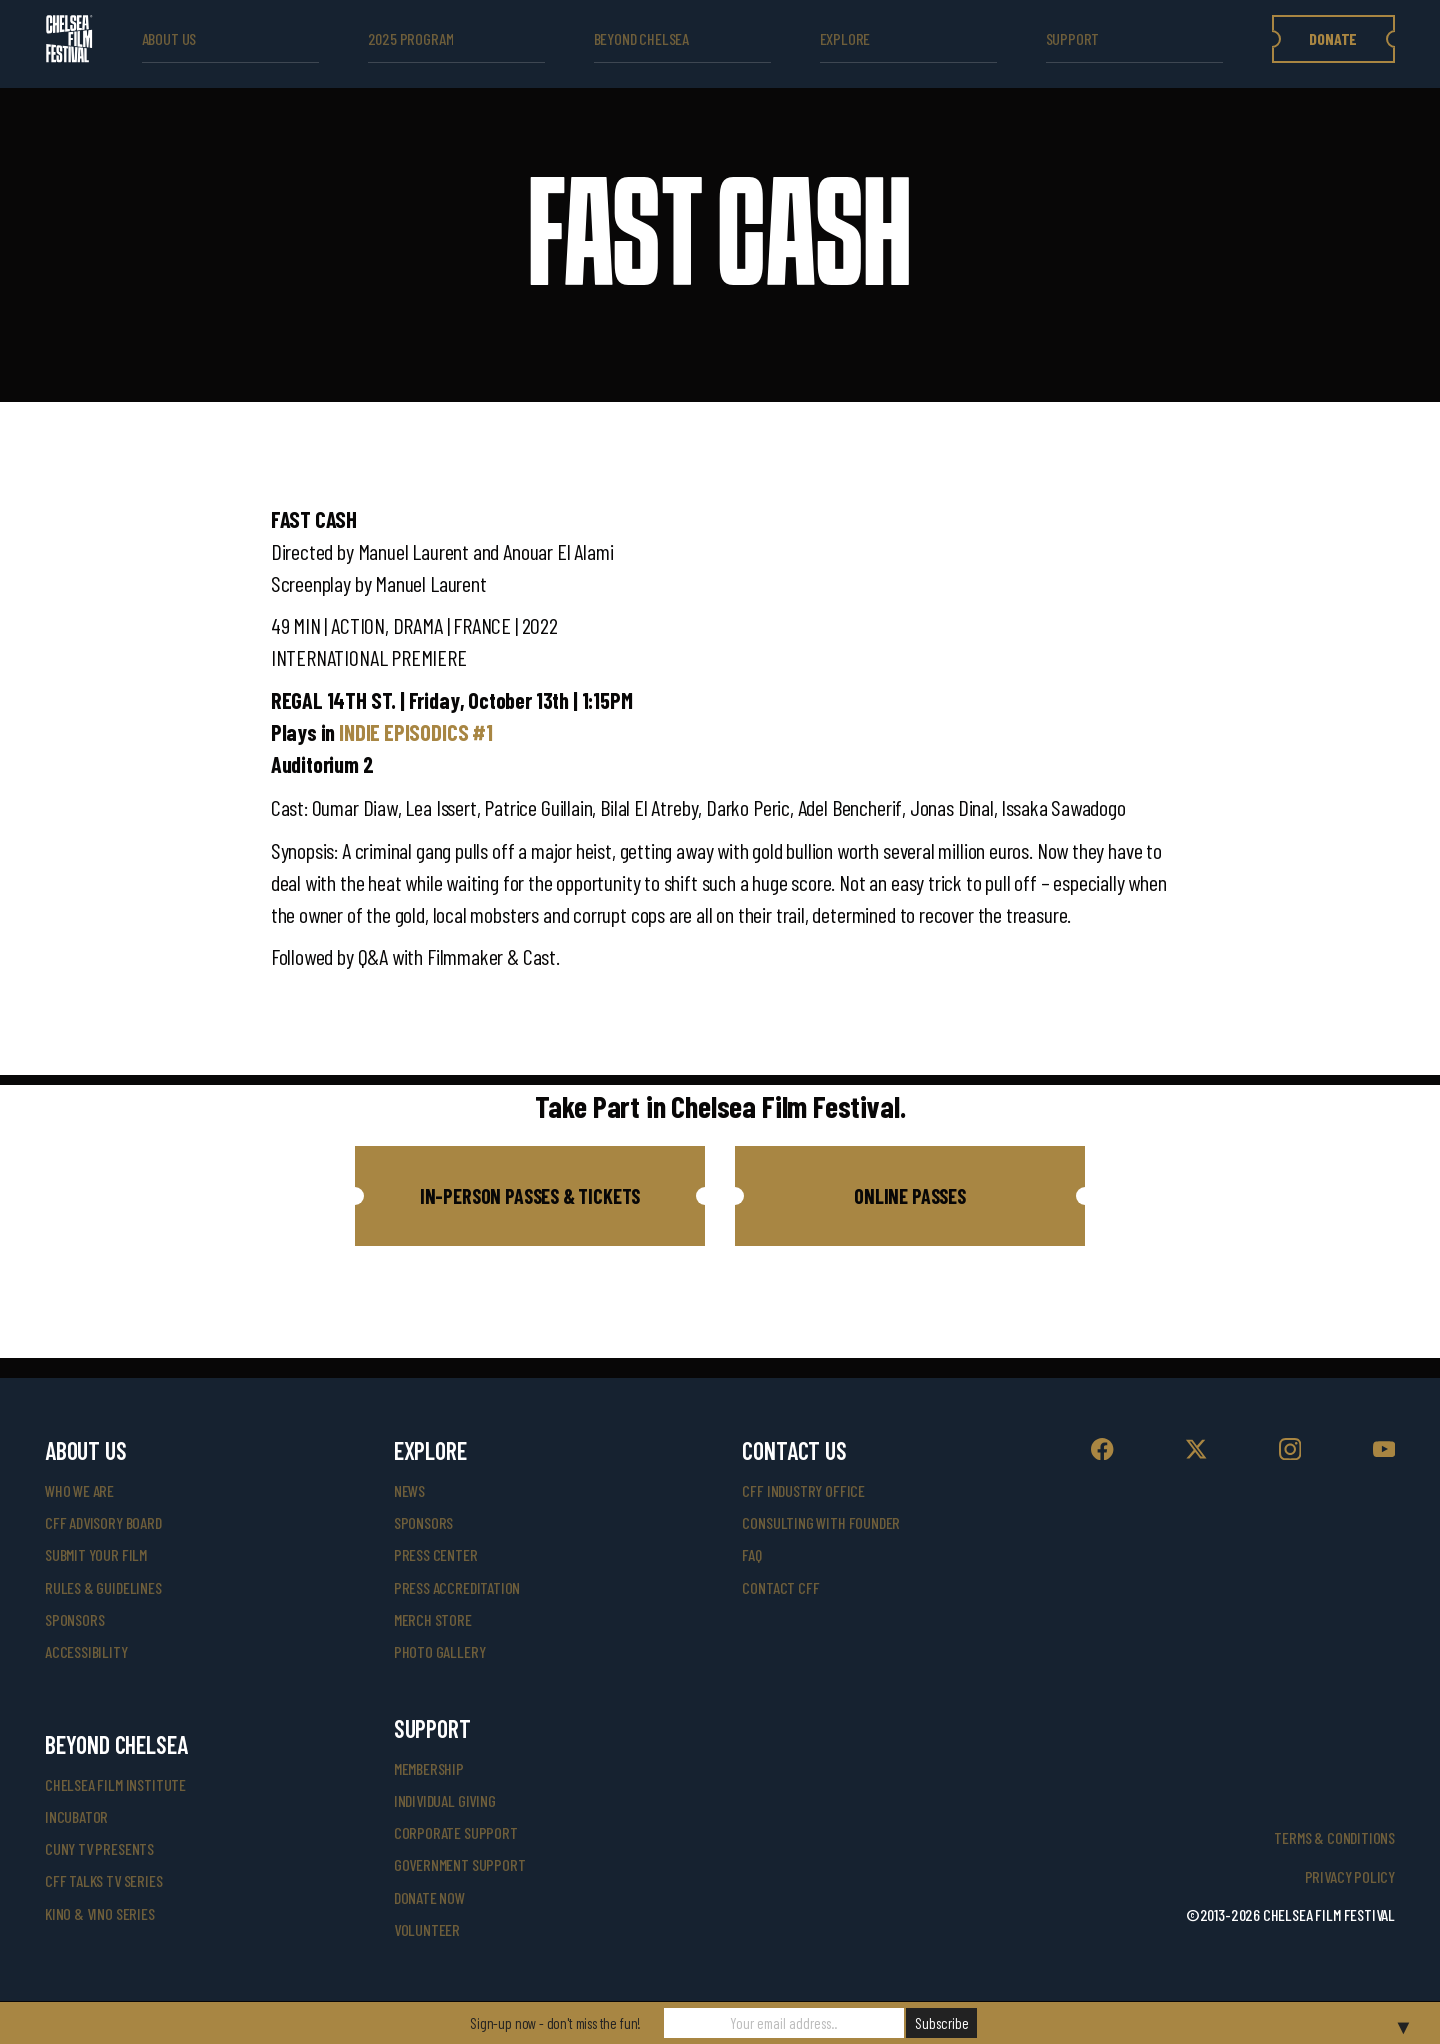 This screenshot has height=2044, width=1440. I want to click on ABOUT US, so click(169, 38).